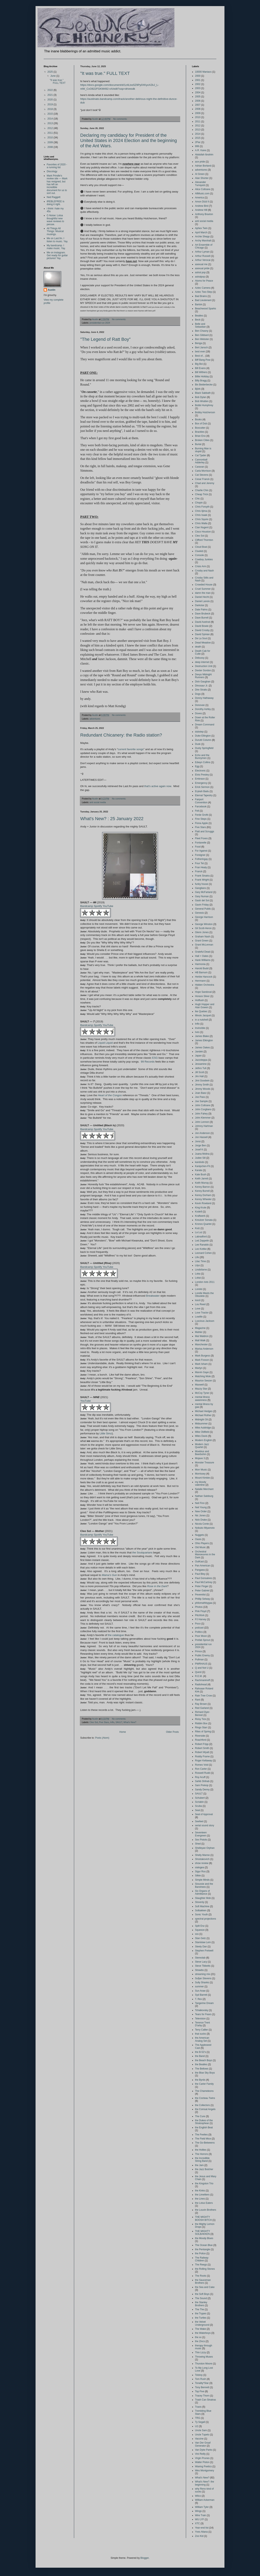 This screenshot has height=2576, width=260. I want to click on Love Tractor, so click(202, 1312).